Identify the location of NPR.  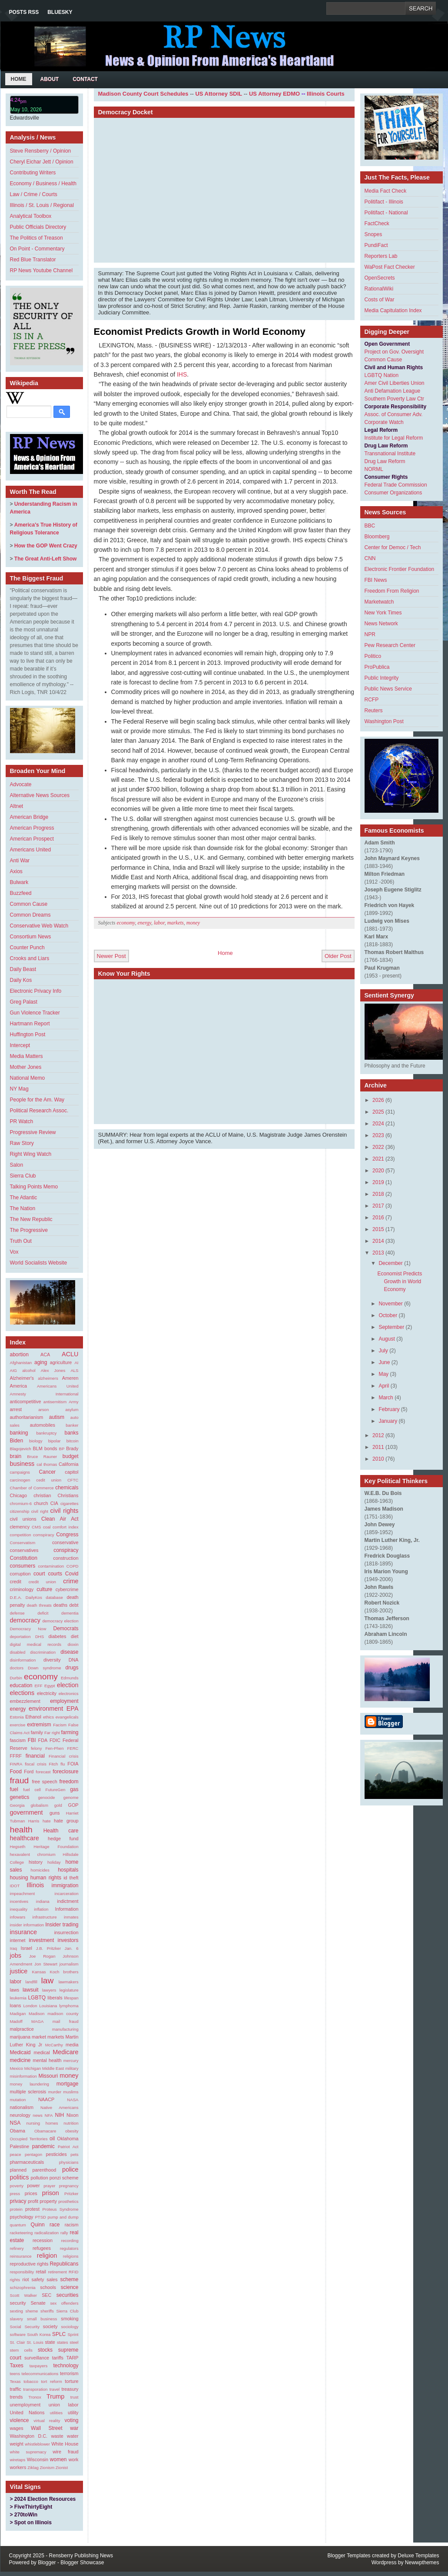
(370, 634).